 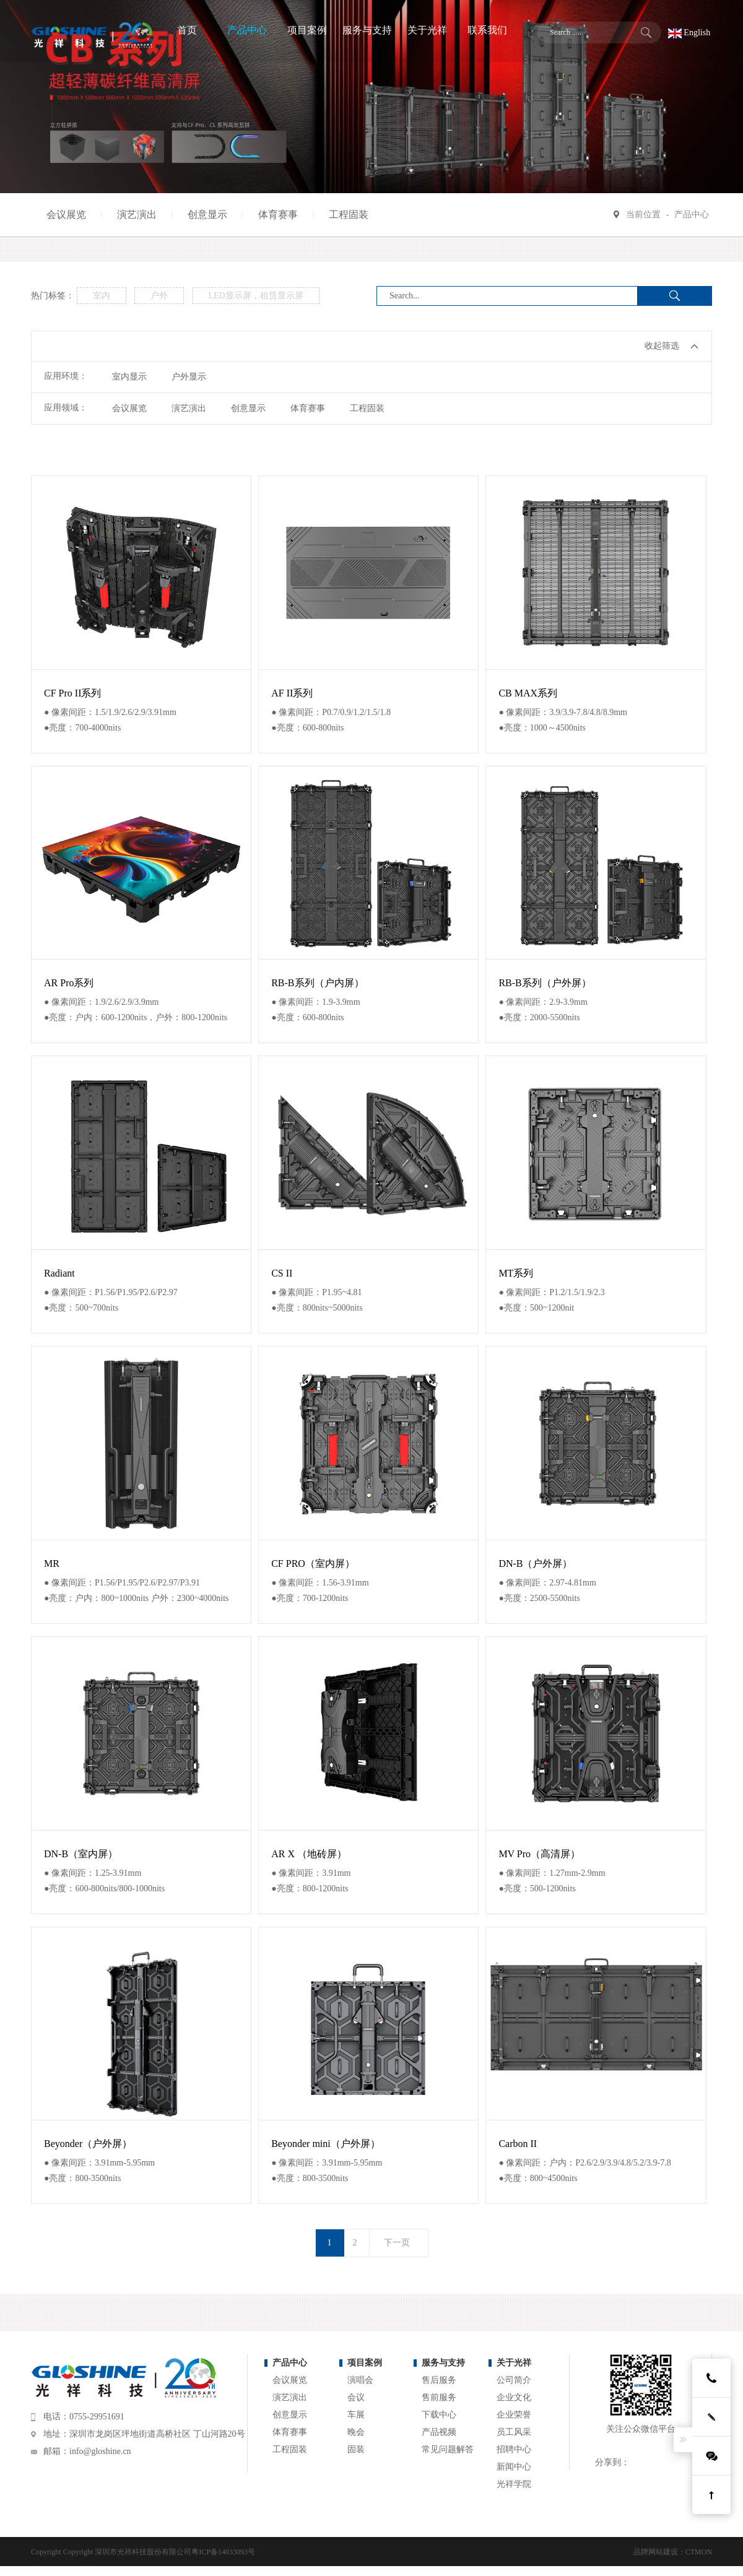 I want to click on 会议, so click(x=356, y=2397).